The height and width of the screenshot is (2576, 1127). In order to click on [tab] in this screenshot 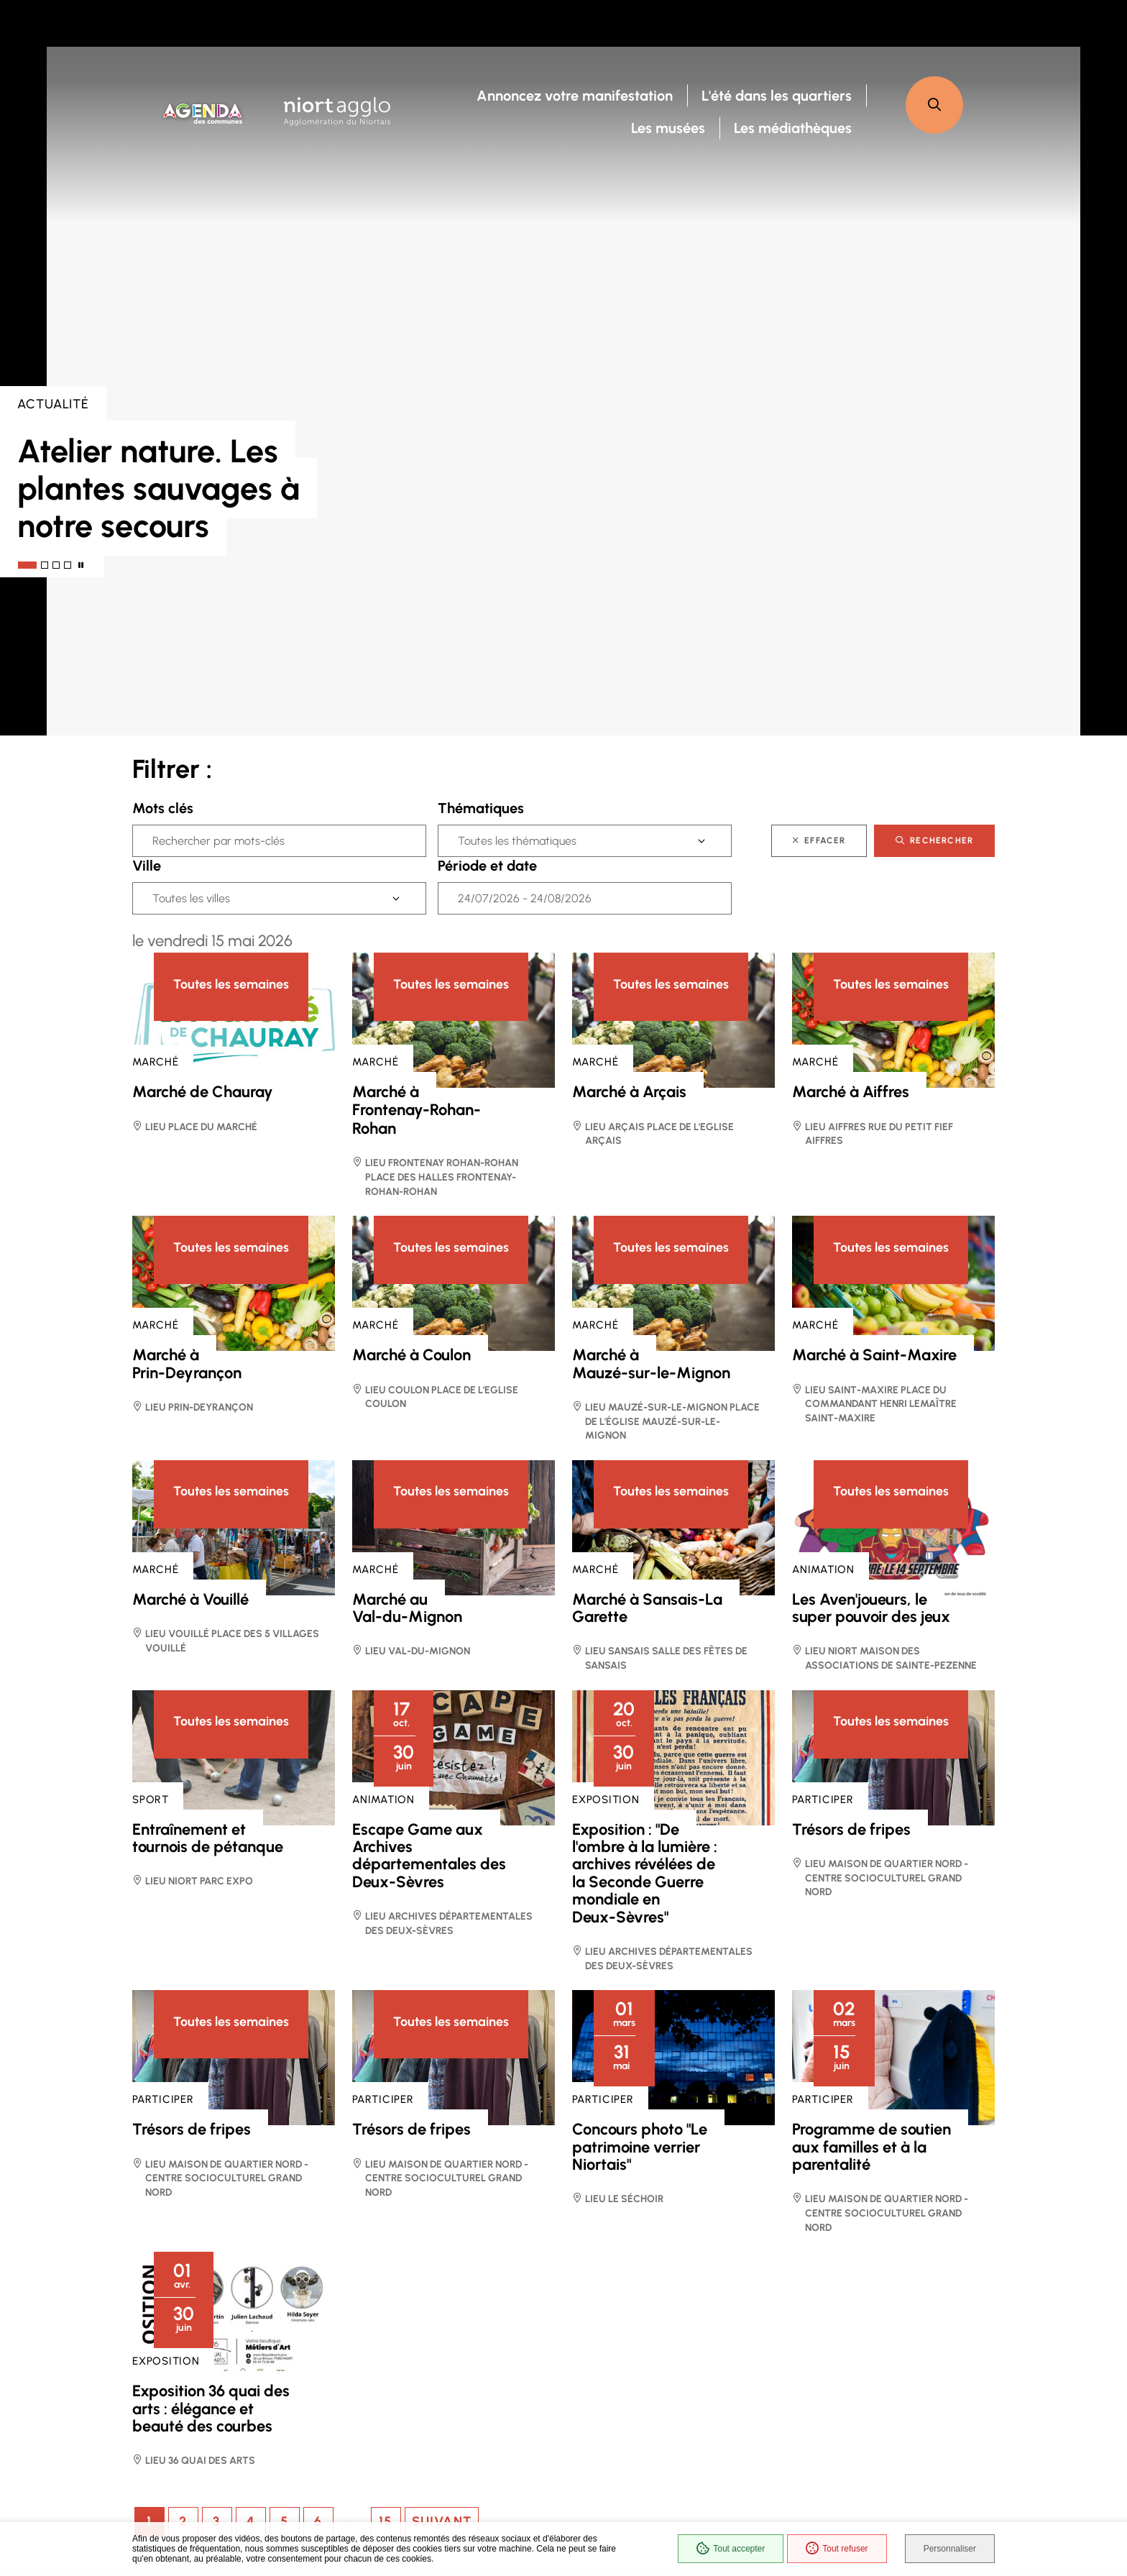, I will do `click(27, 565)`.